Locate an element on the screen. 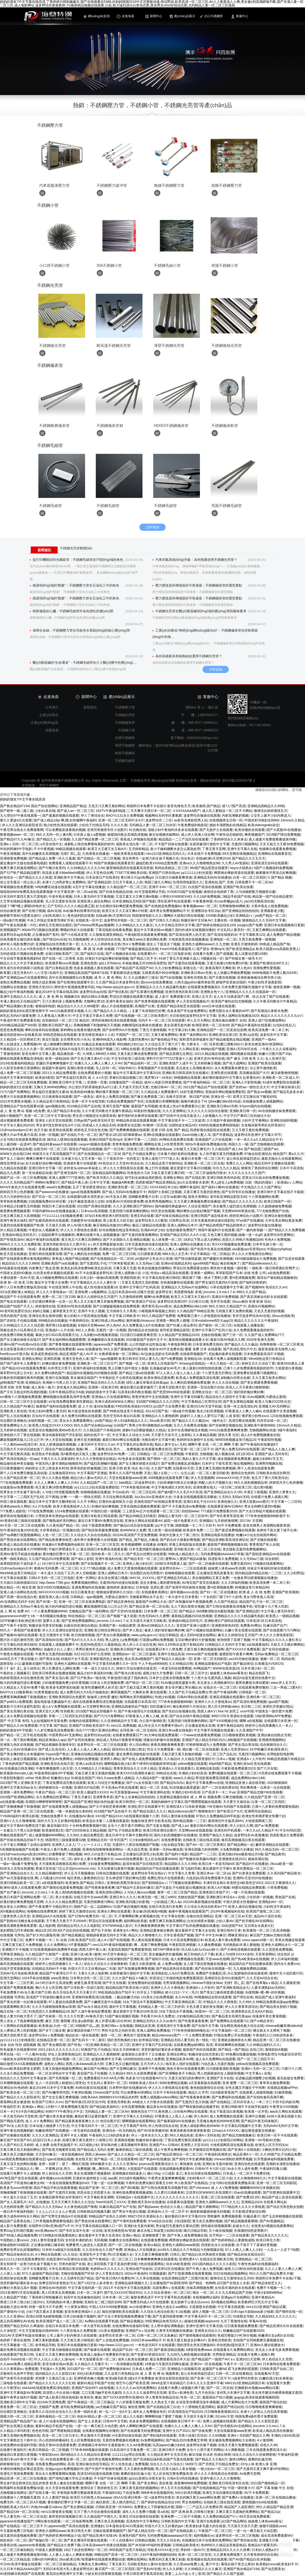  国产亚洲免费视频网站 is located at coordinates (78, 1621).